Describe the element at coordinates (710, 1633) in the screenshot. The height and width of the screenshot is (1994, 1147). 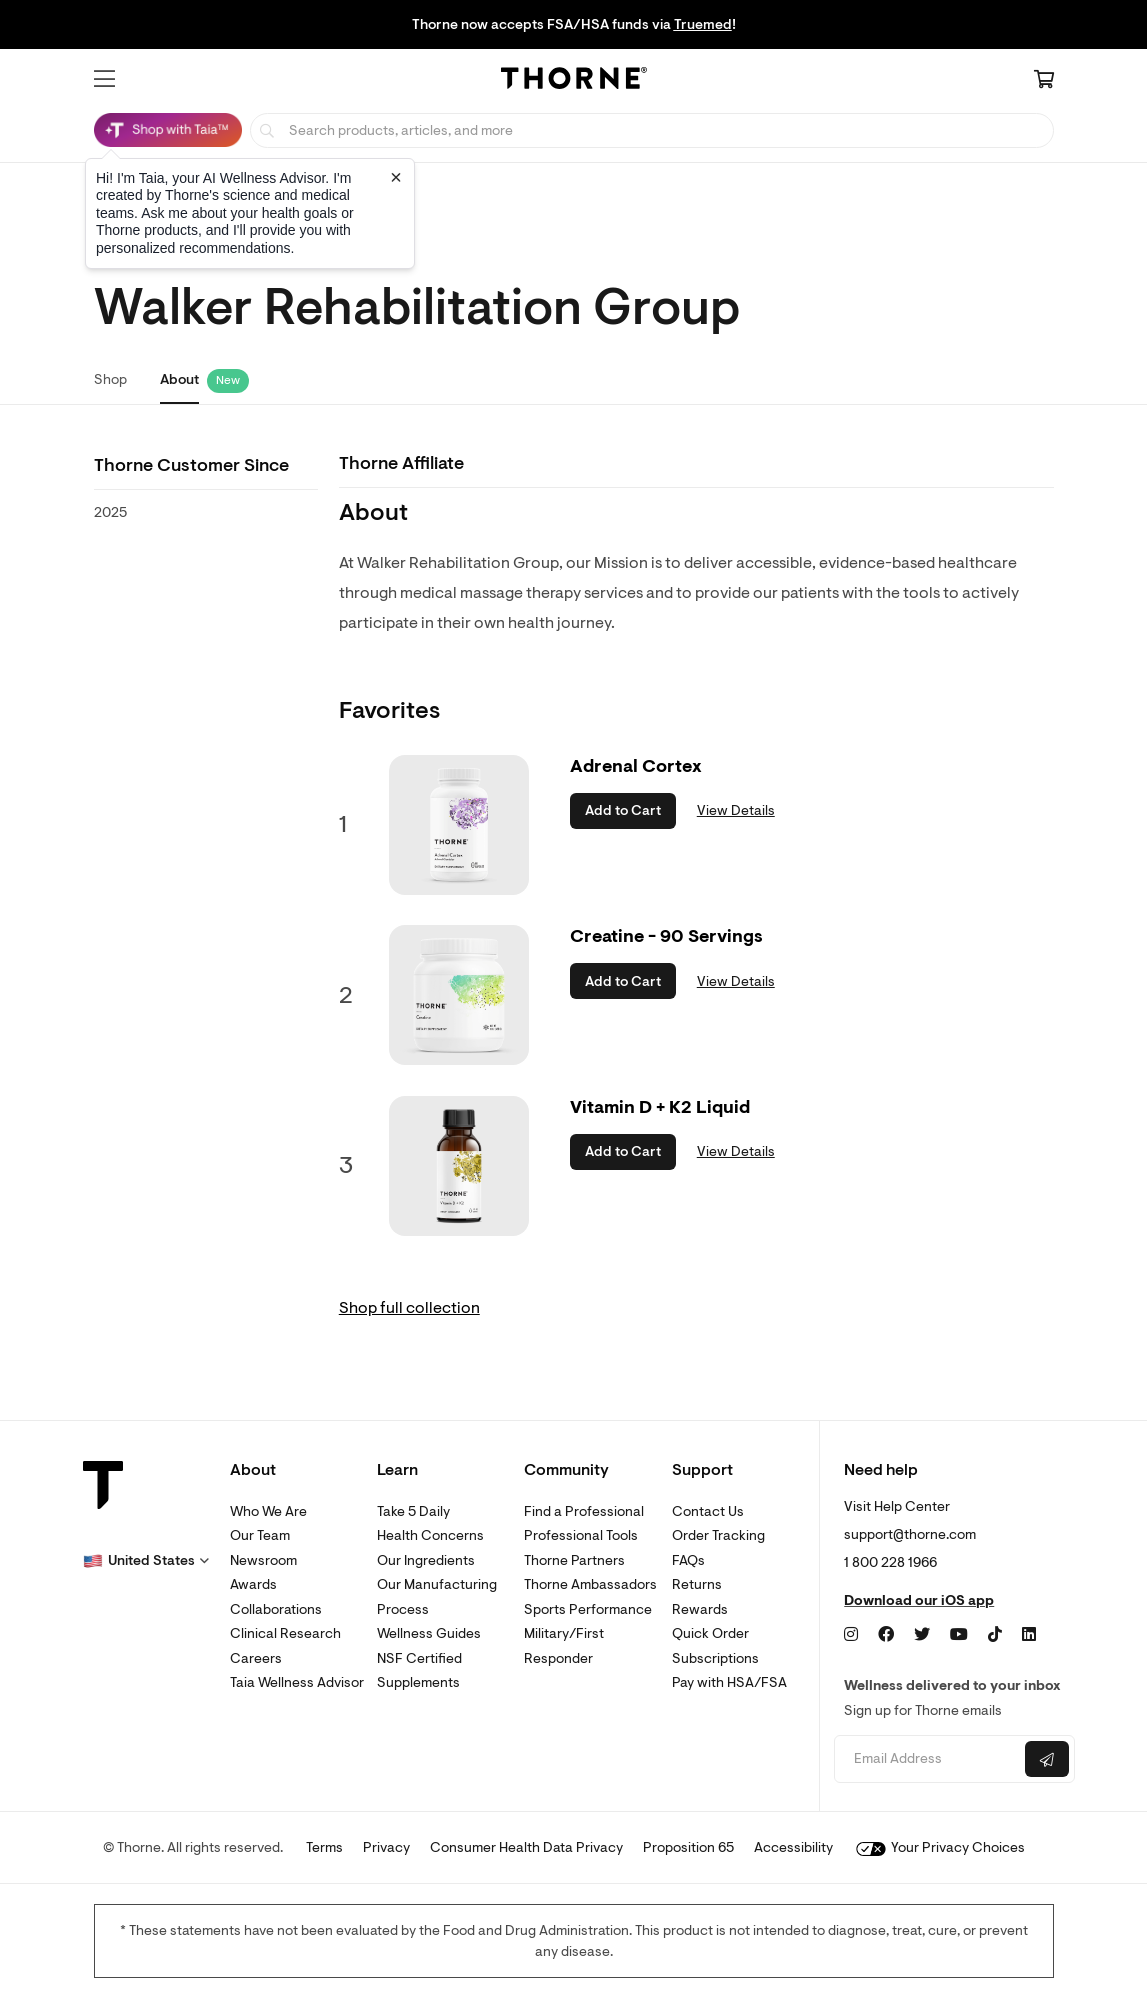
I see `Quick Order` at that location.